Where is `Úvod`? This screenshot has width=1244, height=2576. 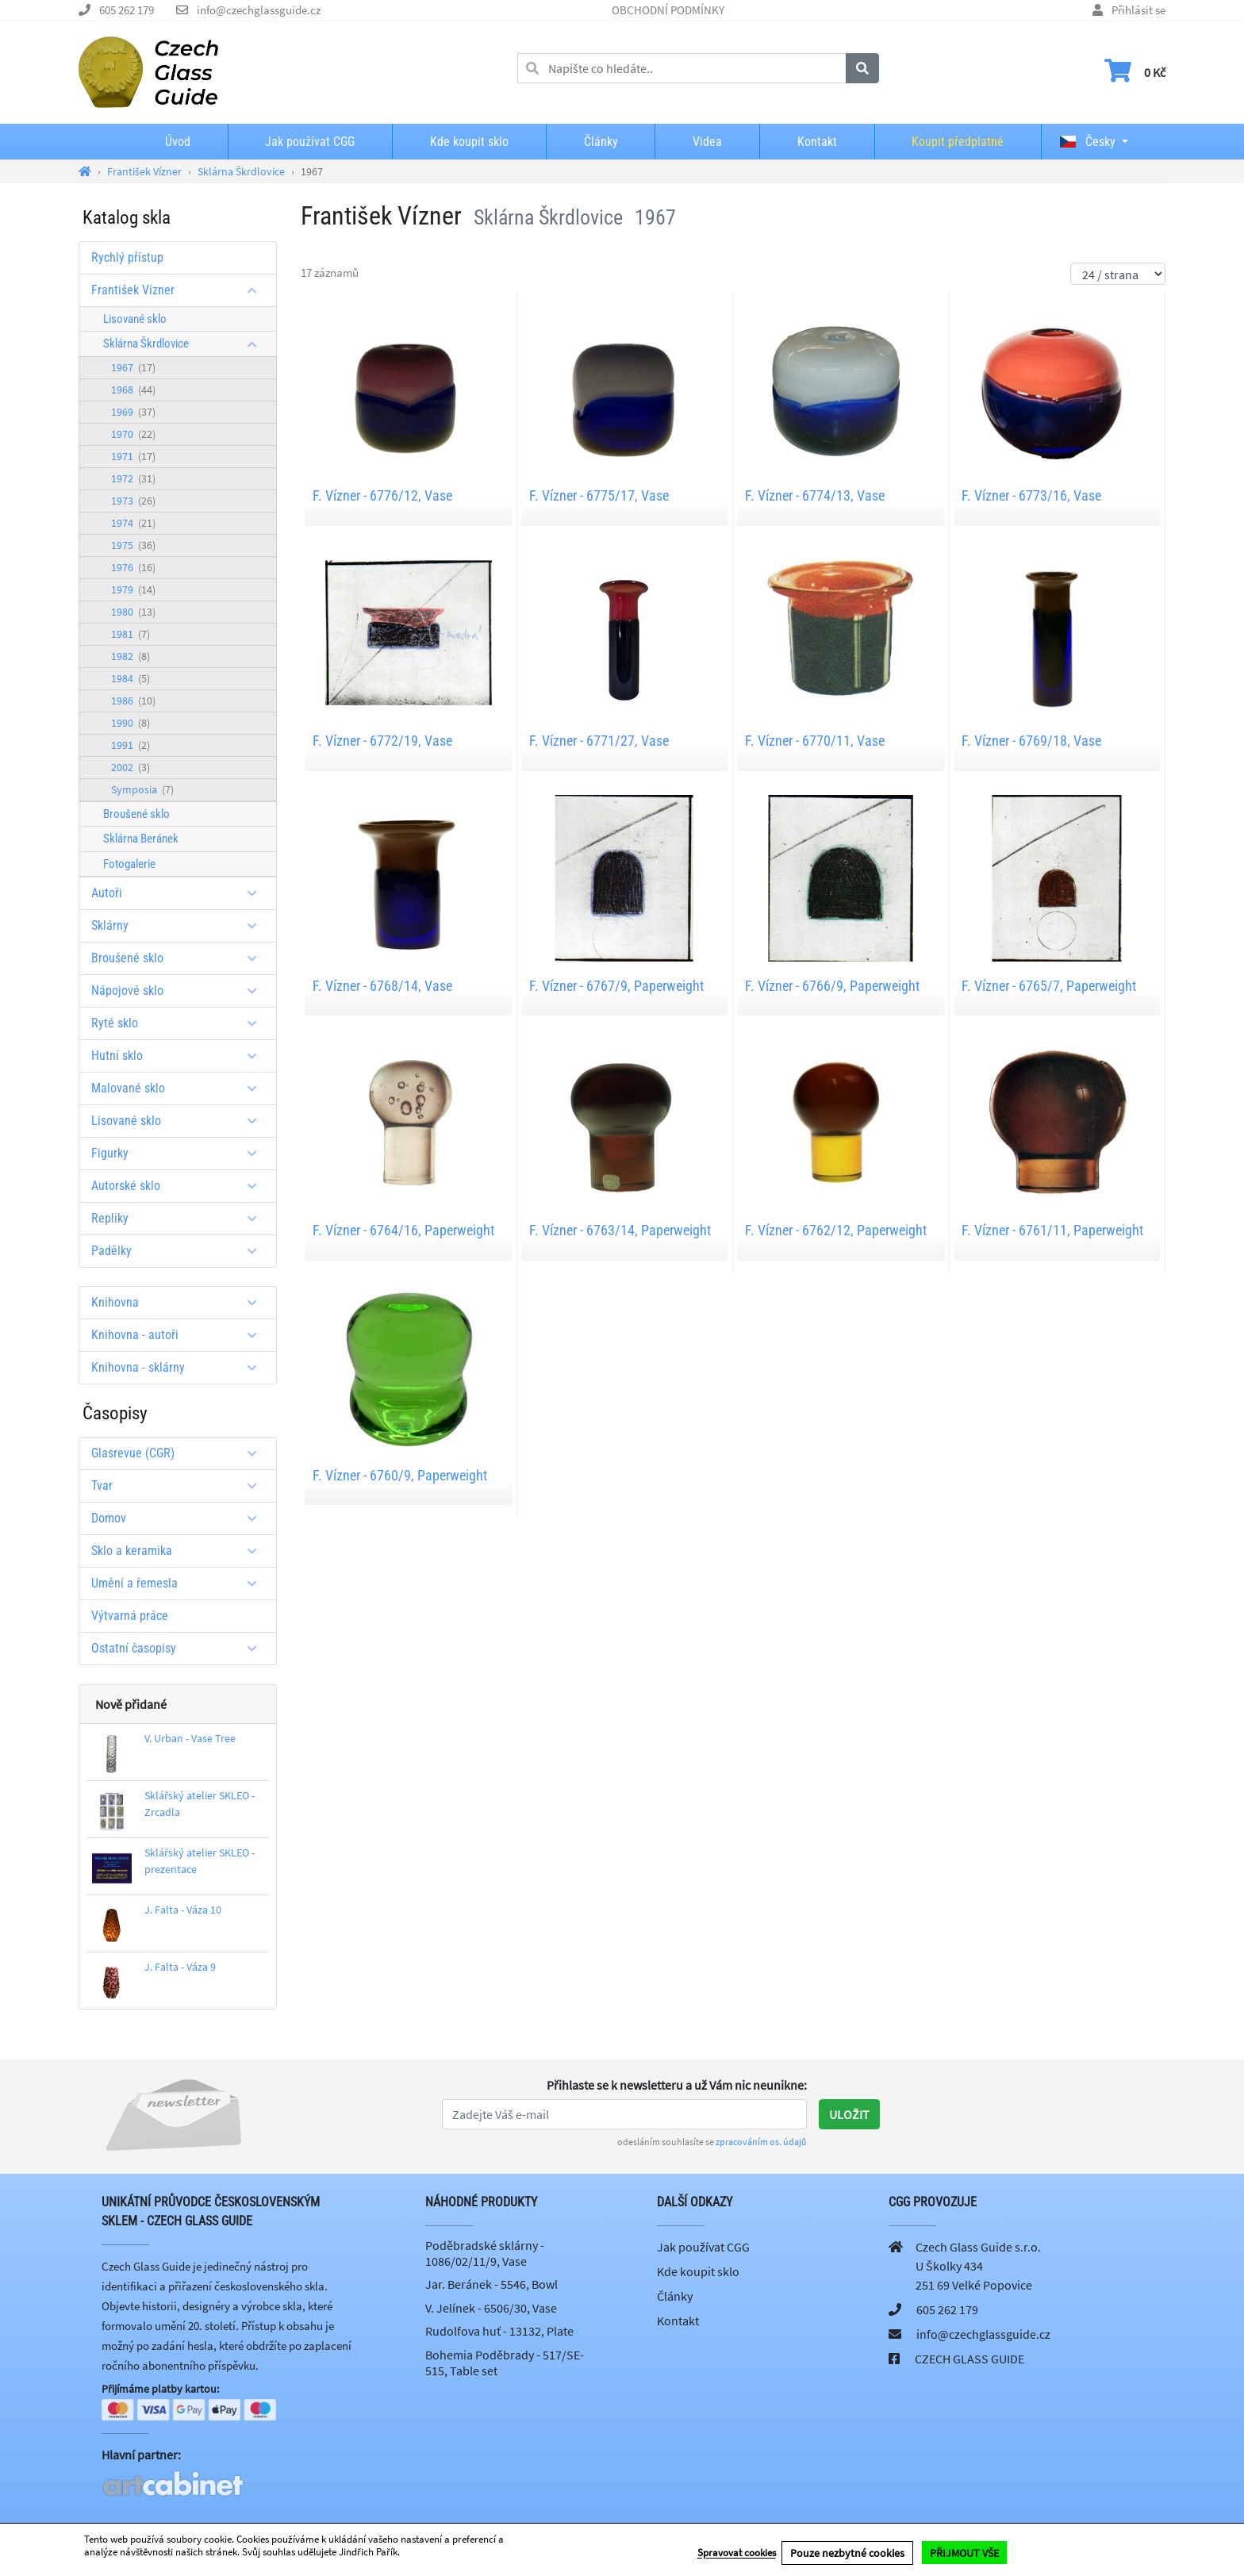 Úvod is located at coordinates (177, 141).